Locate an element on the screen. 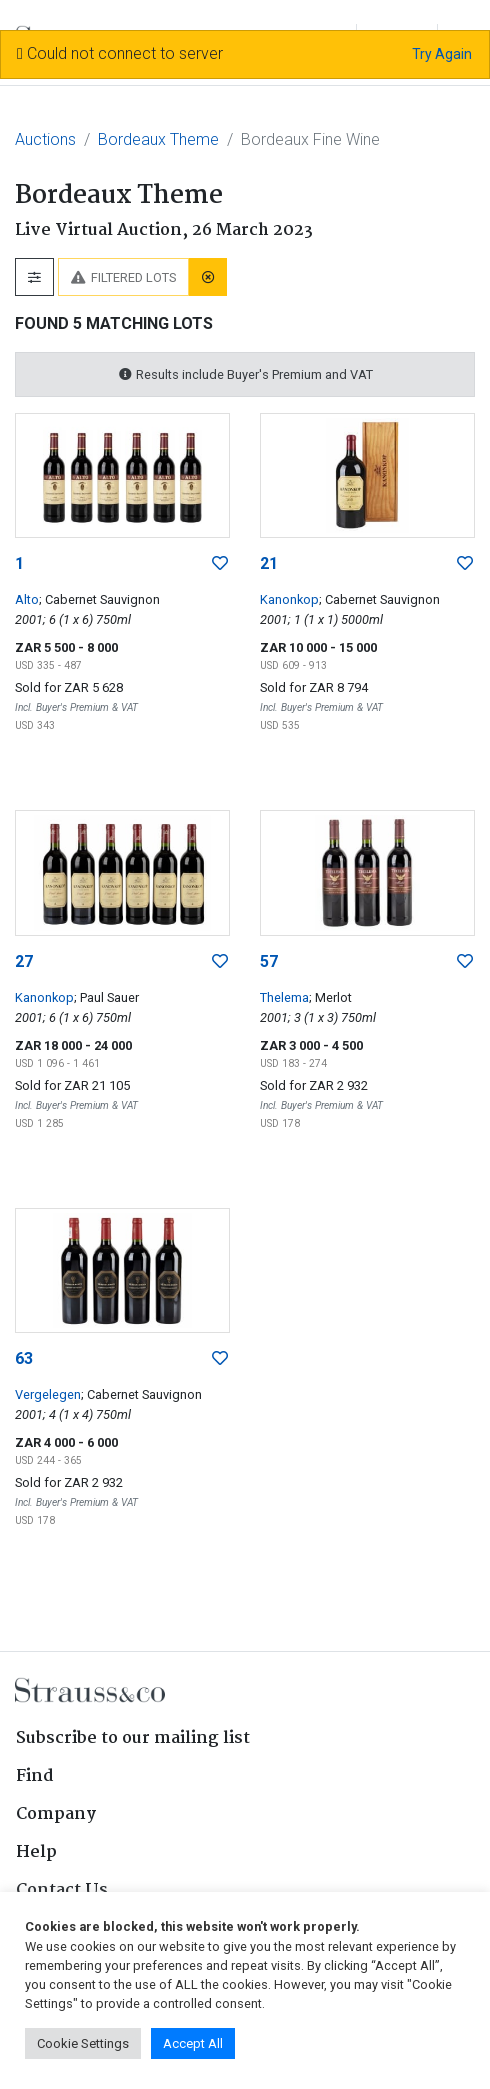  27 is located at coordinates (24, 961).